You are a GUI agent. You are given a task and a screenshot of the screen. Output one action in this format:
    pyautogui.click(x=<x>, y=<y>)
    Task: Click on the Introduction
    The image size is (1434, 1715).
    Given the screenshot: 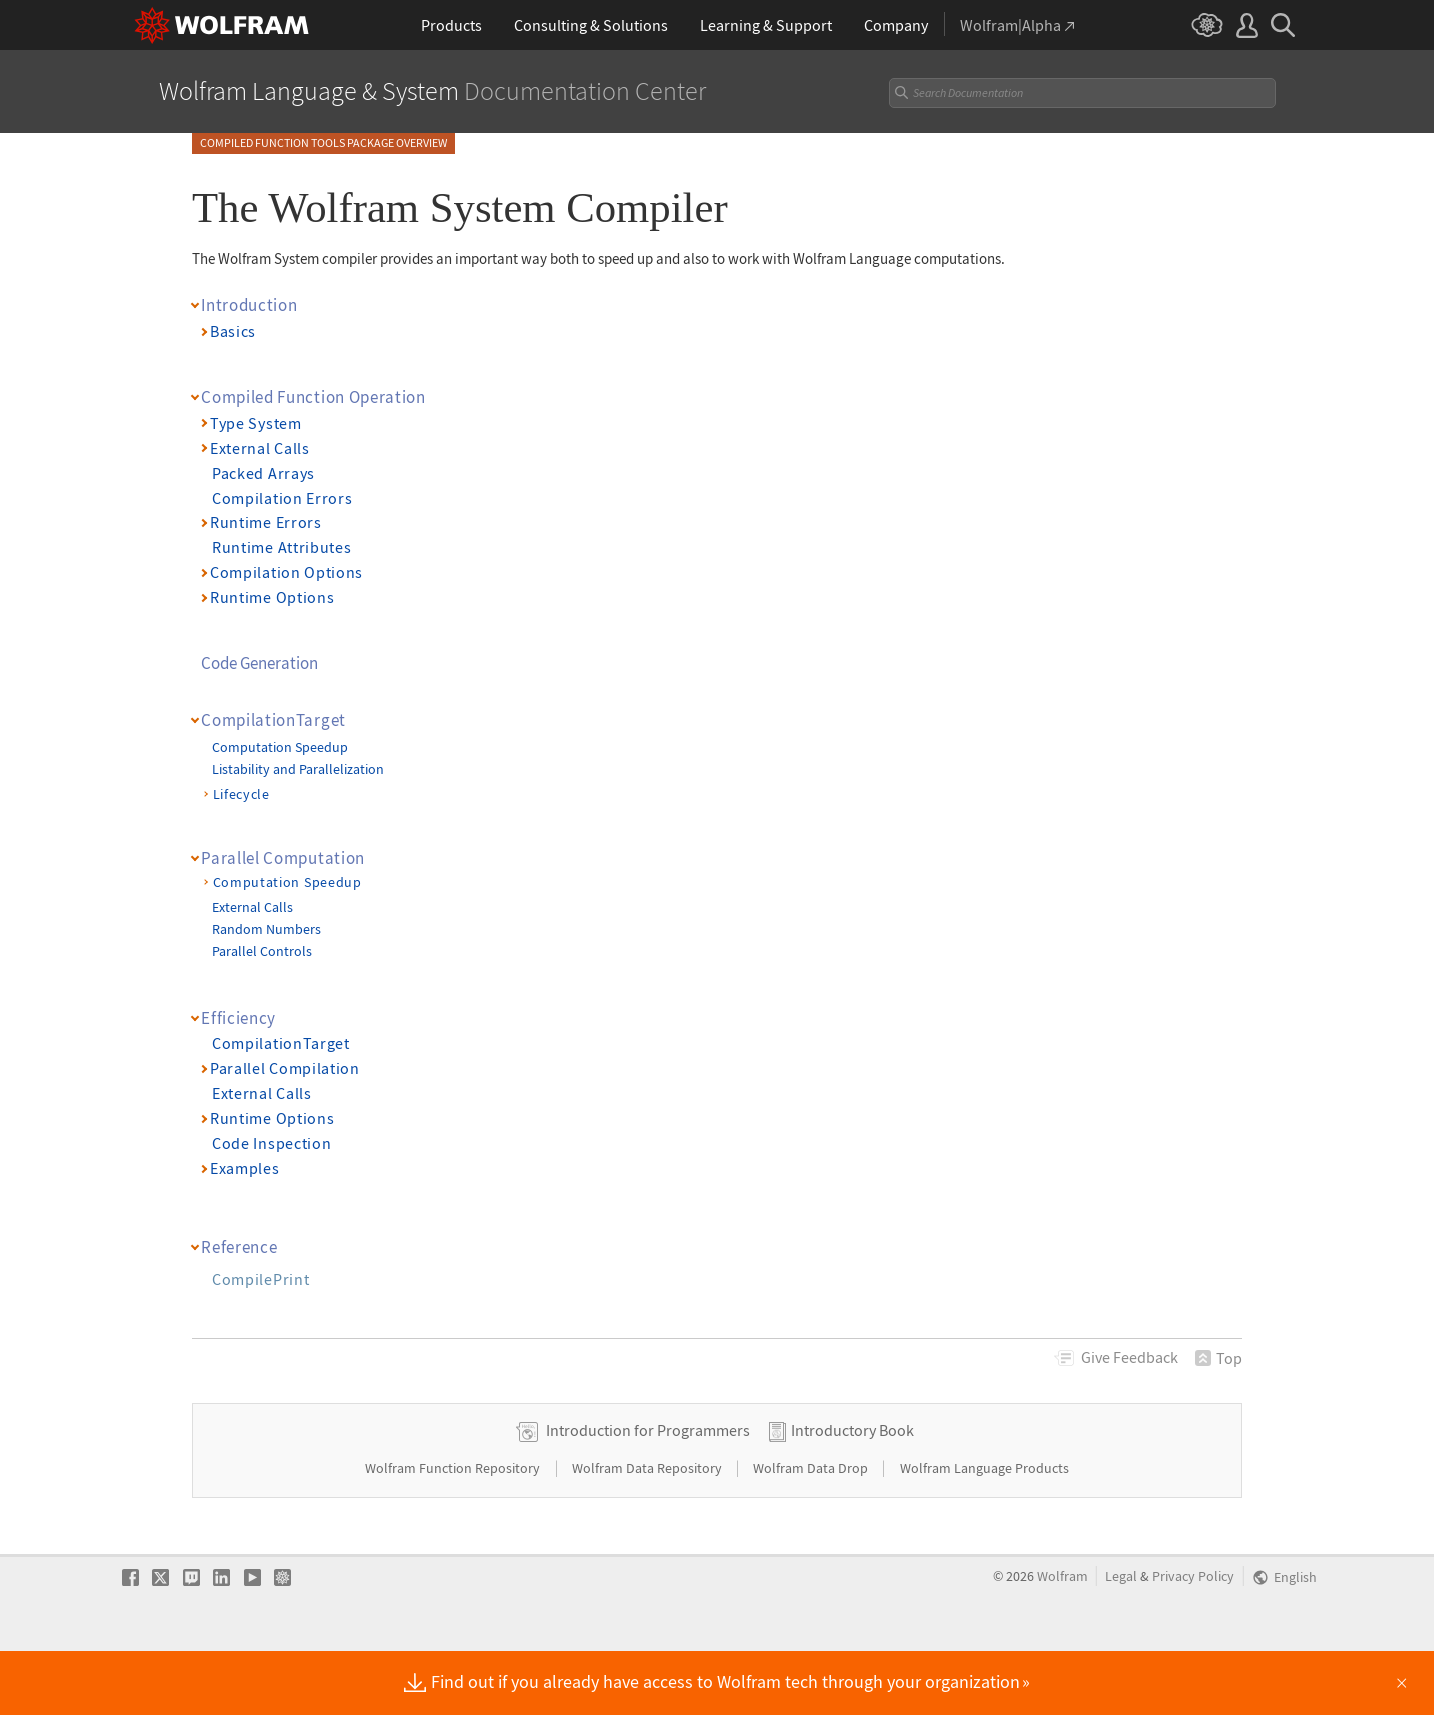 What is the action you would take?
    pyautogui.click(x=249, y=305)
    